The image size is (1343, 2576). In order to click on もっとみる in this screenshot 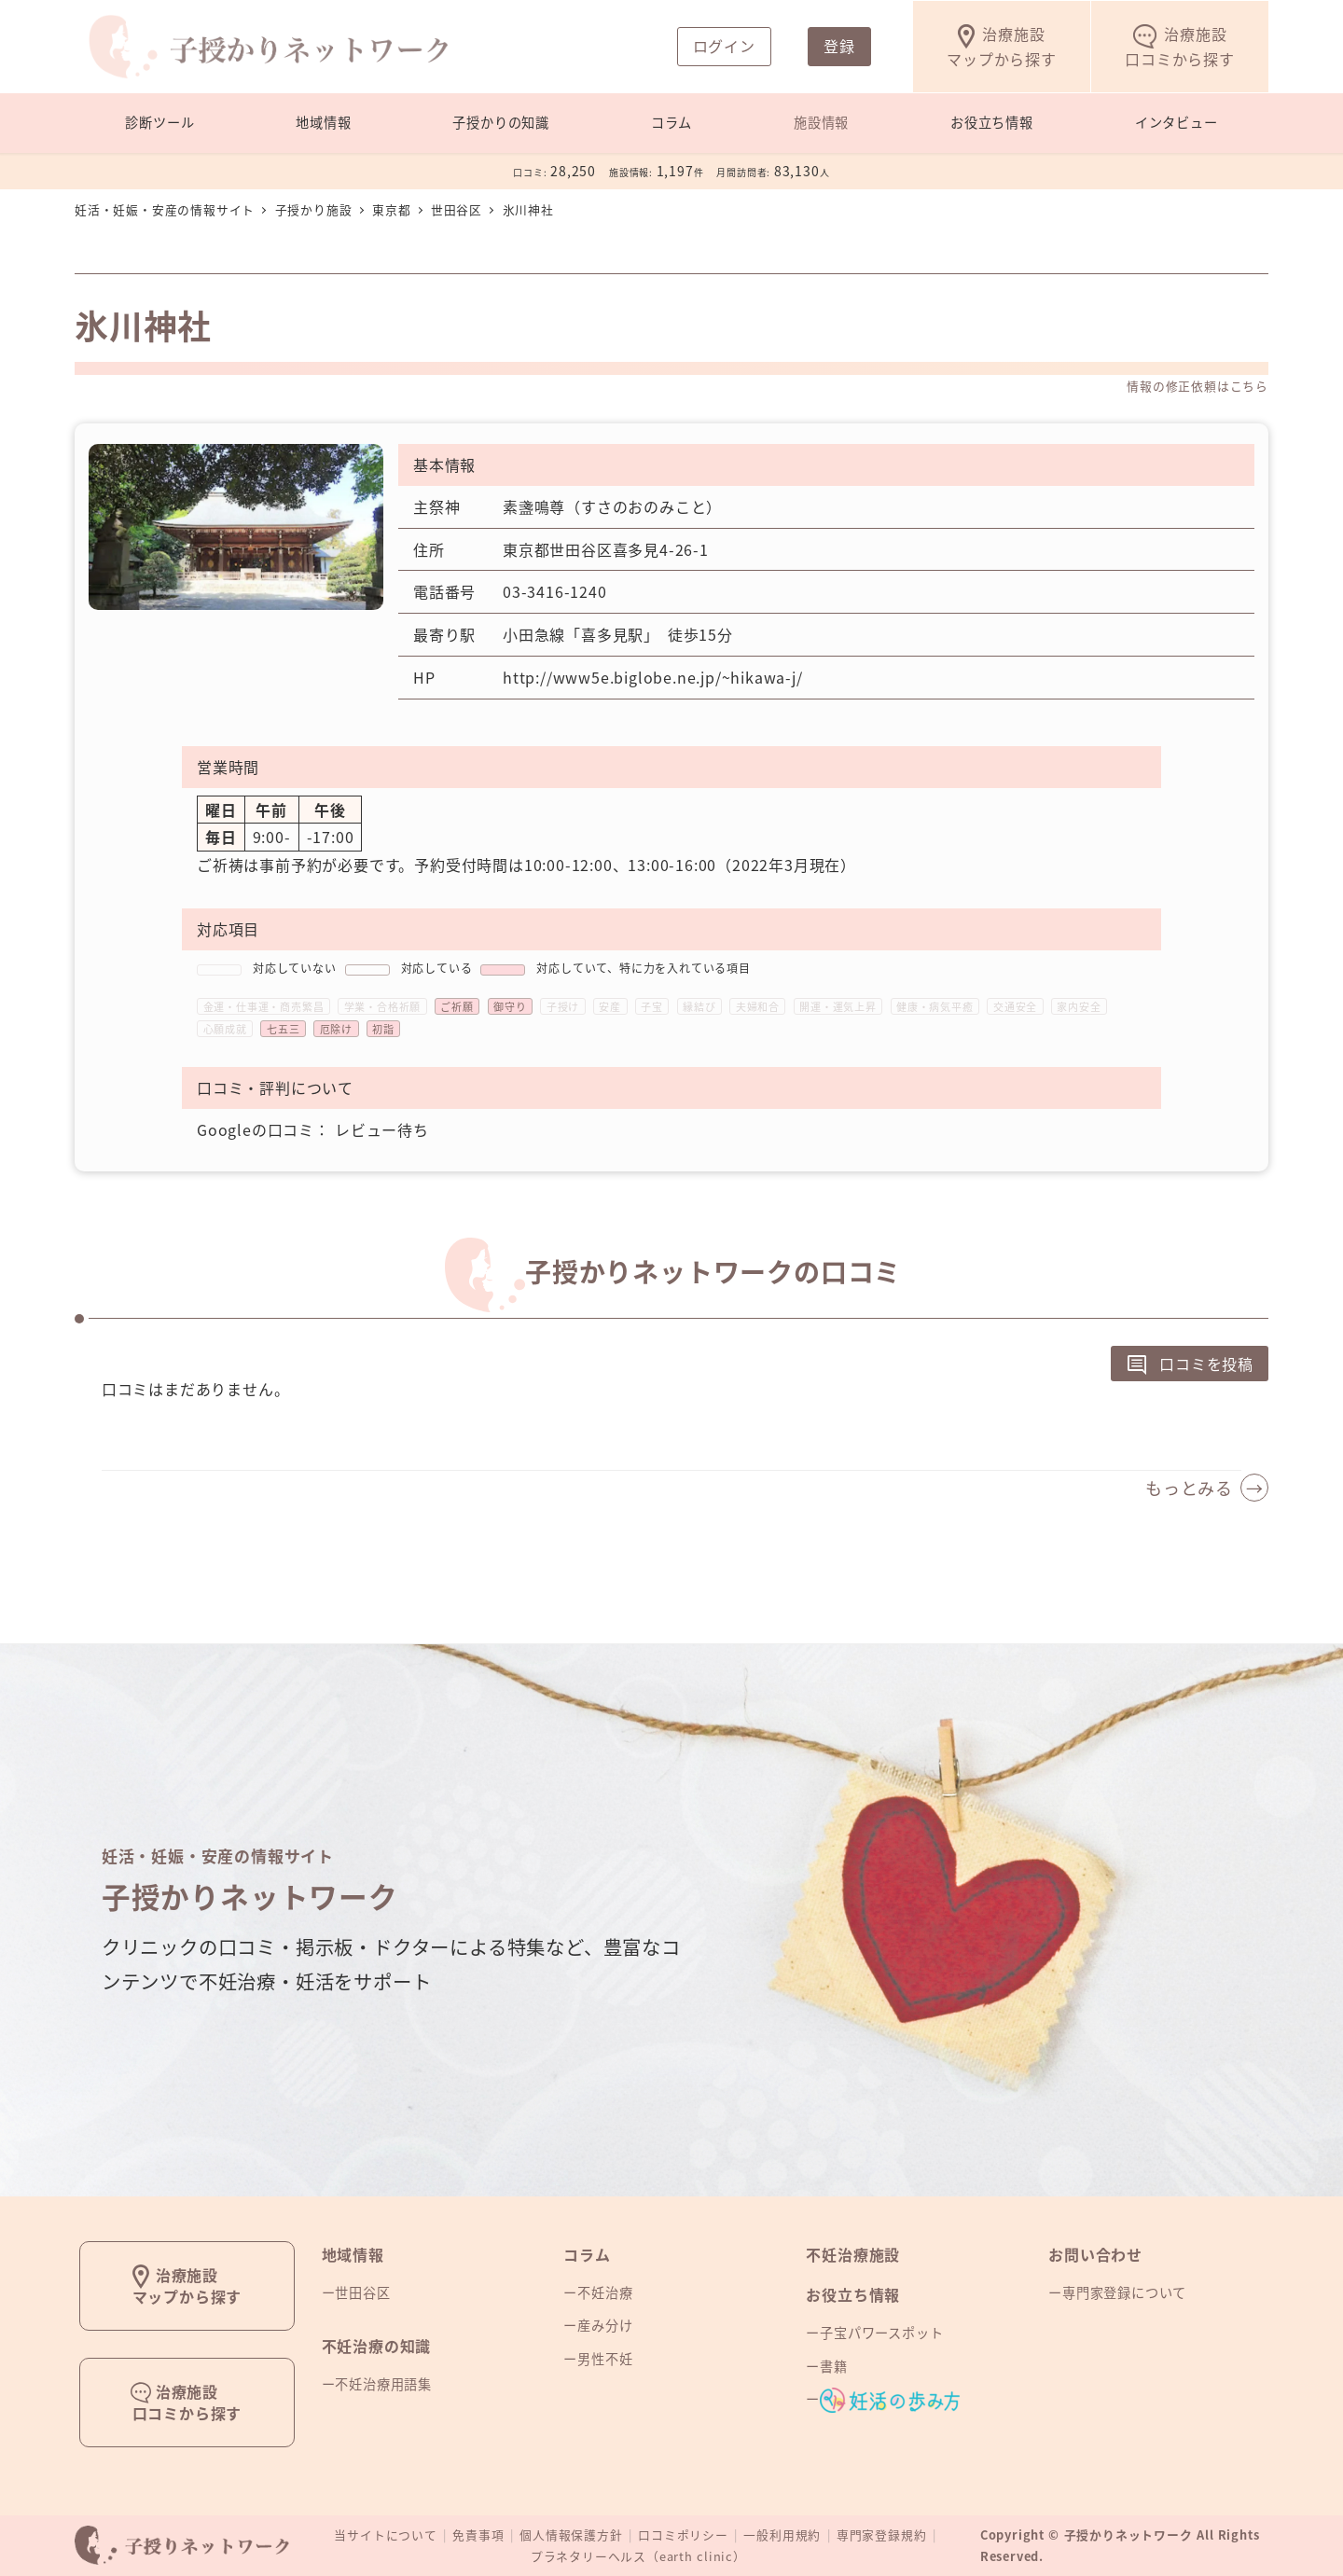, I will do `click(1189, 1487)`.